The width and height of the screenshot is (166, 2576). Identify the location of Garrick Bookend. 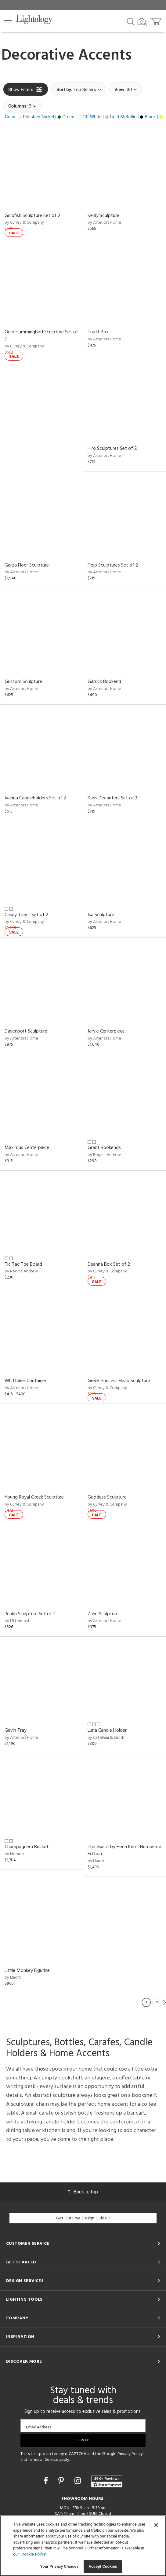
(104, 682).